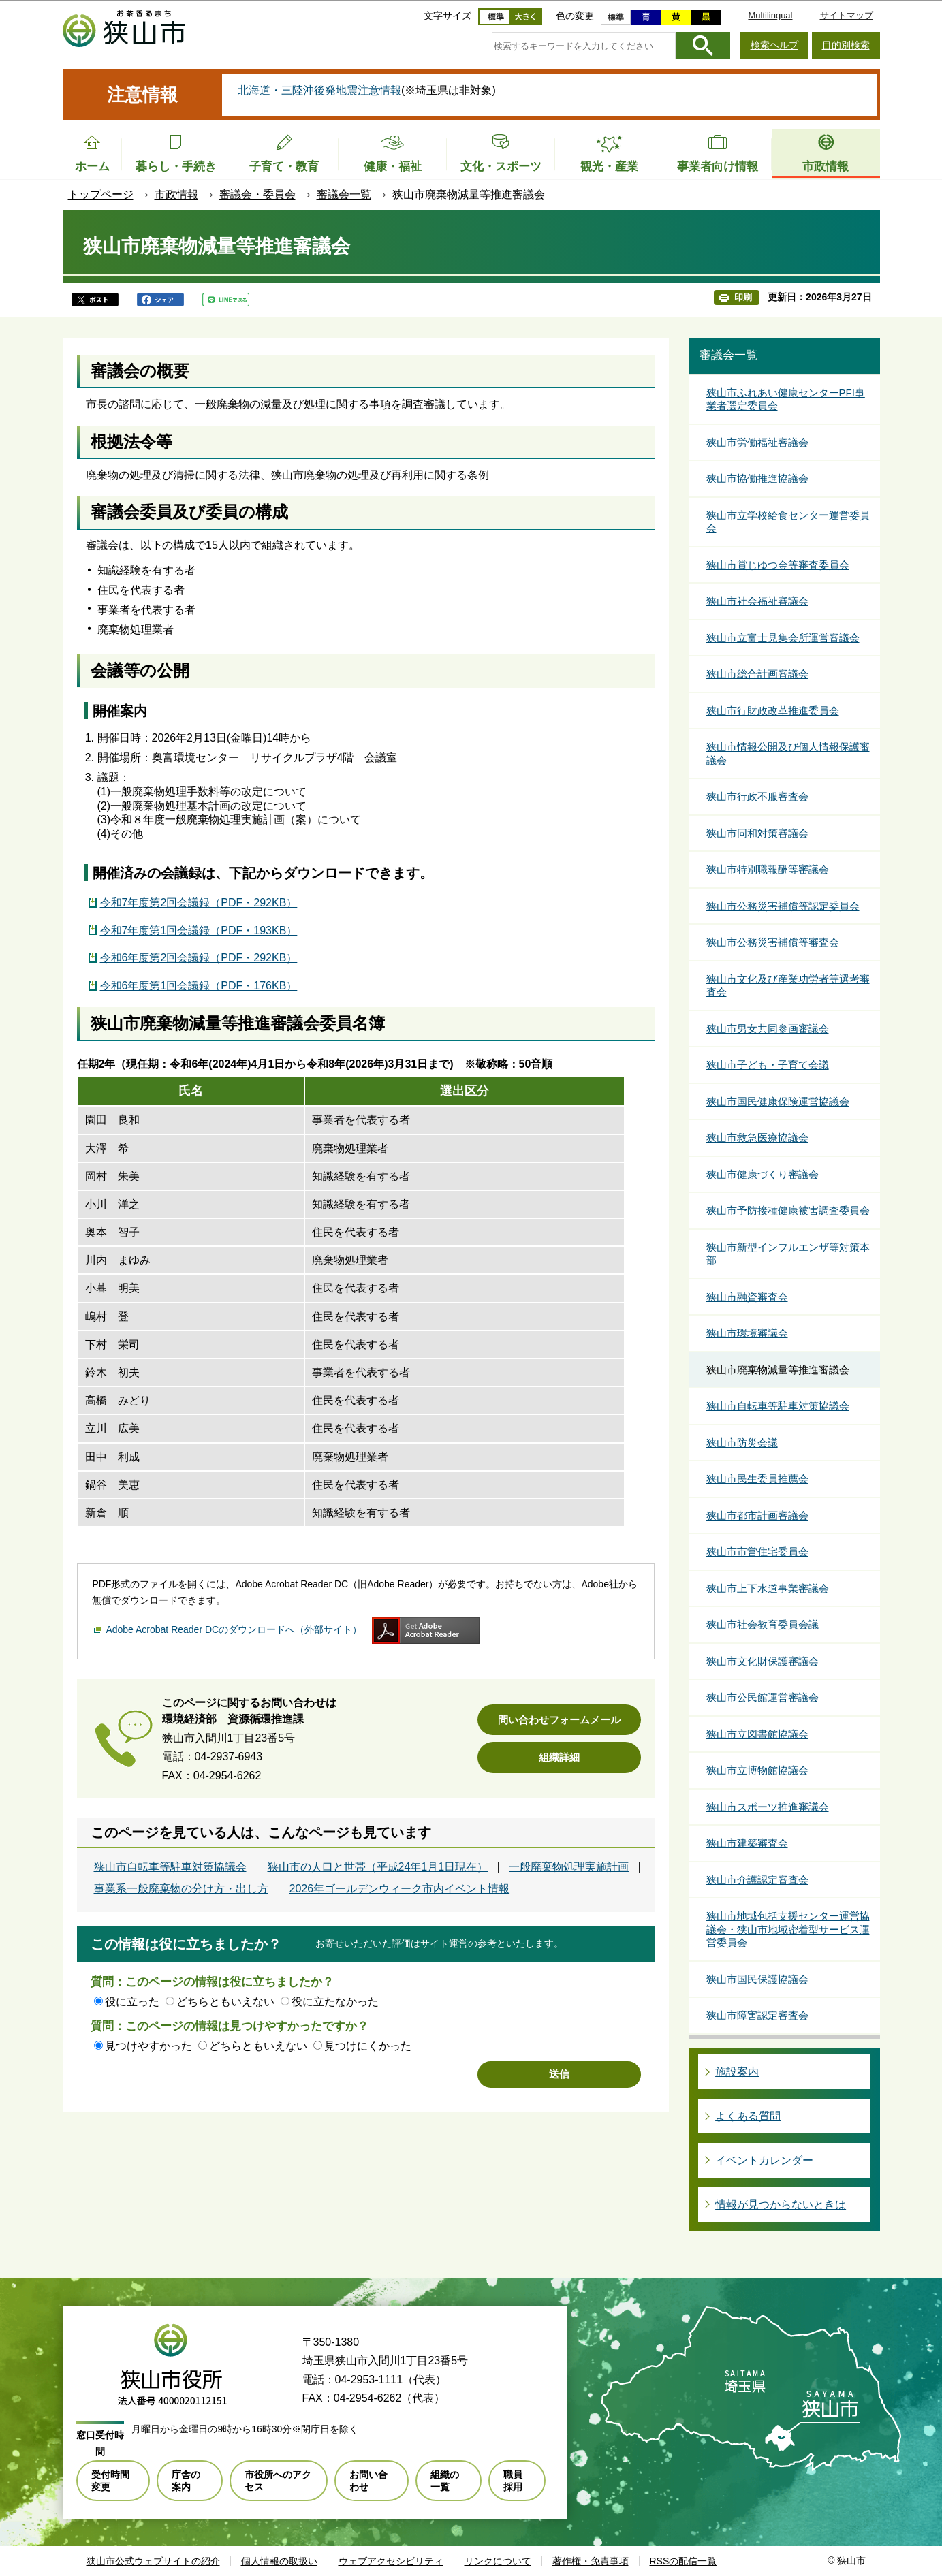  Describe the element at coordinates (742, 1442) in the screenshot. I see `狭山市防災会議` at that location.